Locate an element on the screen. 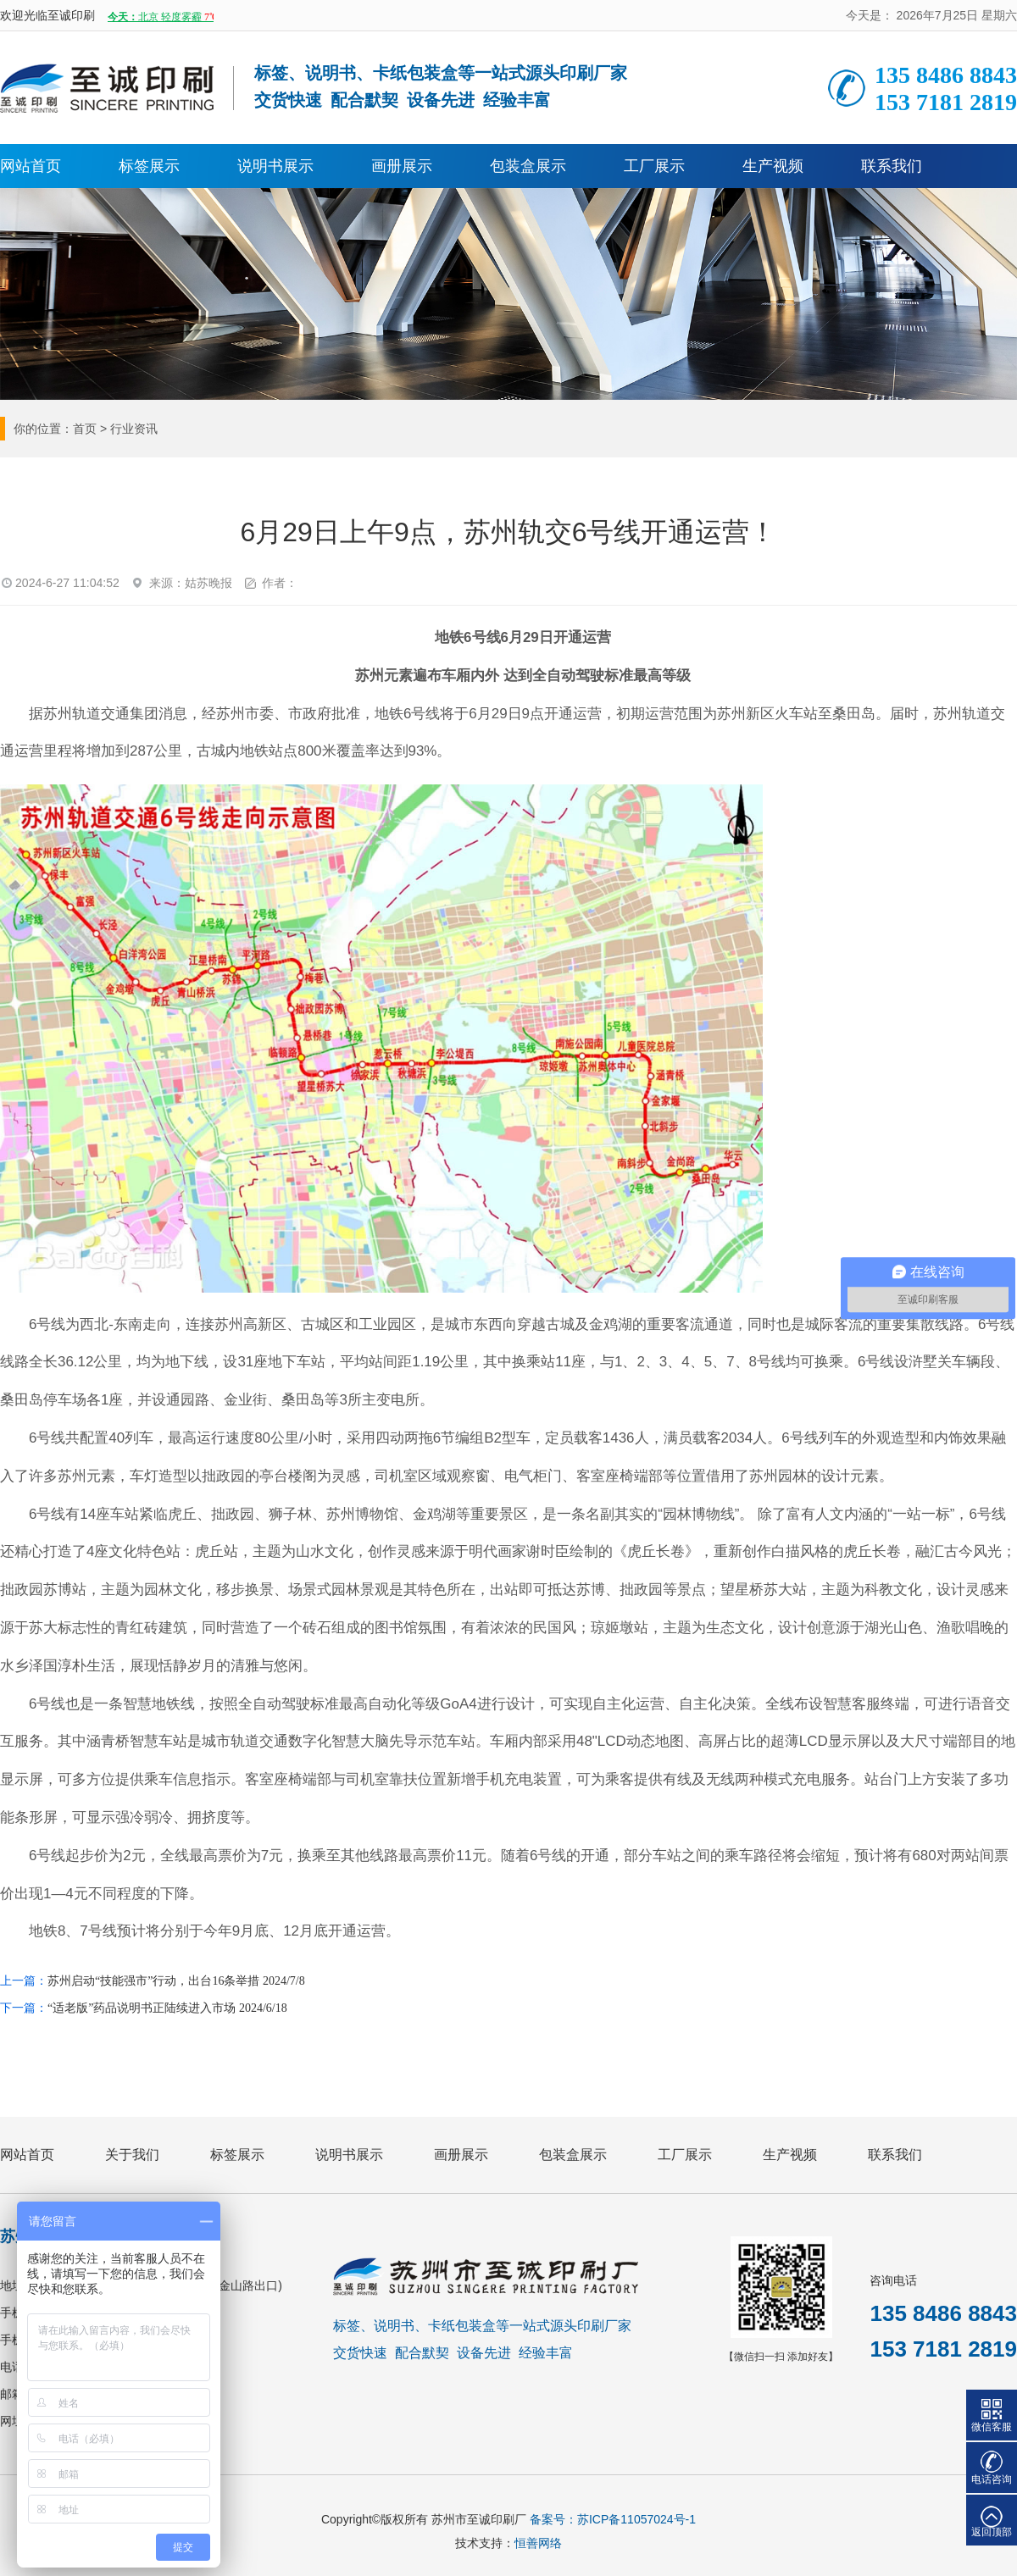 This screenshot has height=2576, width=1017. 生产视频 is located at coordinates (772, 166).